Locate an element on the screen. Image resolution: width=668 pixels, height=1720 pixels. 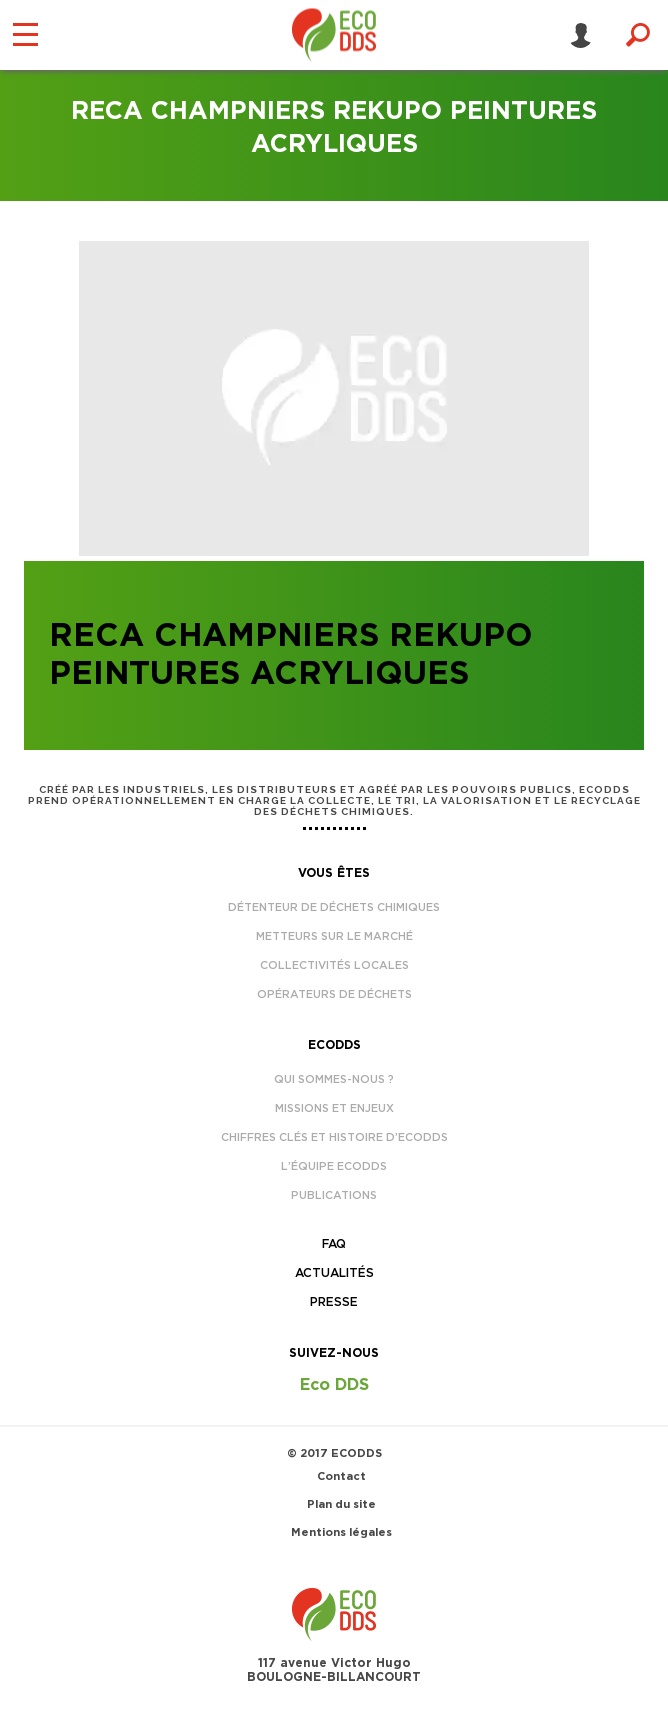
Qui sommes-nous ? is located at coordinates (334, 1079).